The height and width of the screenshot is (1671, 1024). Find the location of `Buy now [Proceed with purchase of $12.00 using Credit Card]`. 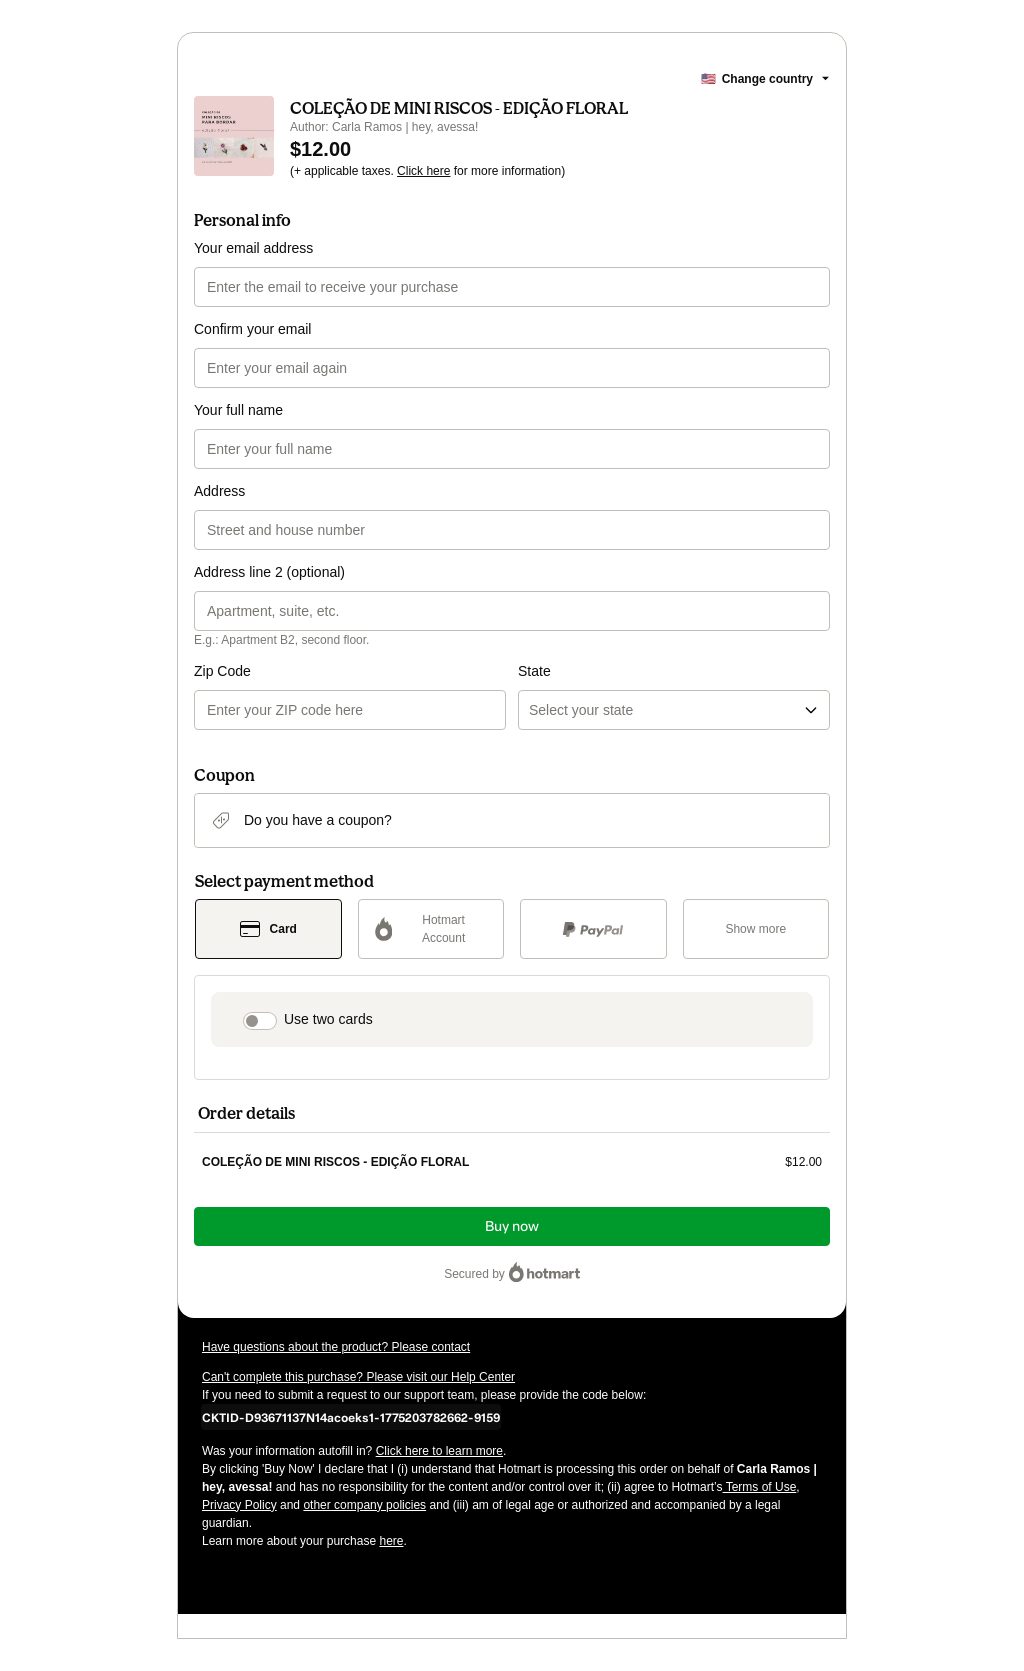

Buy now [Proceed with purchase of $12.00 using Credit Card] is located at coordinates (512, 1226).